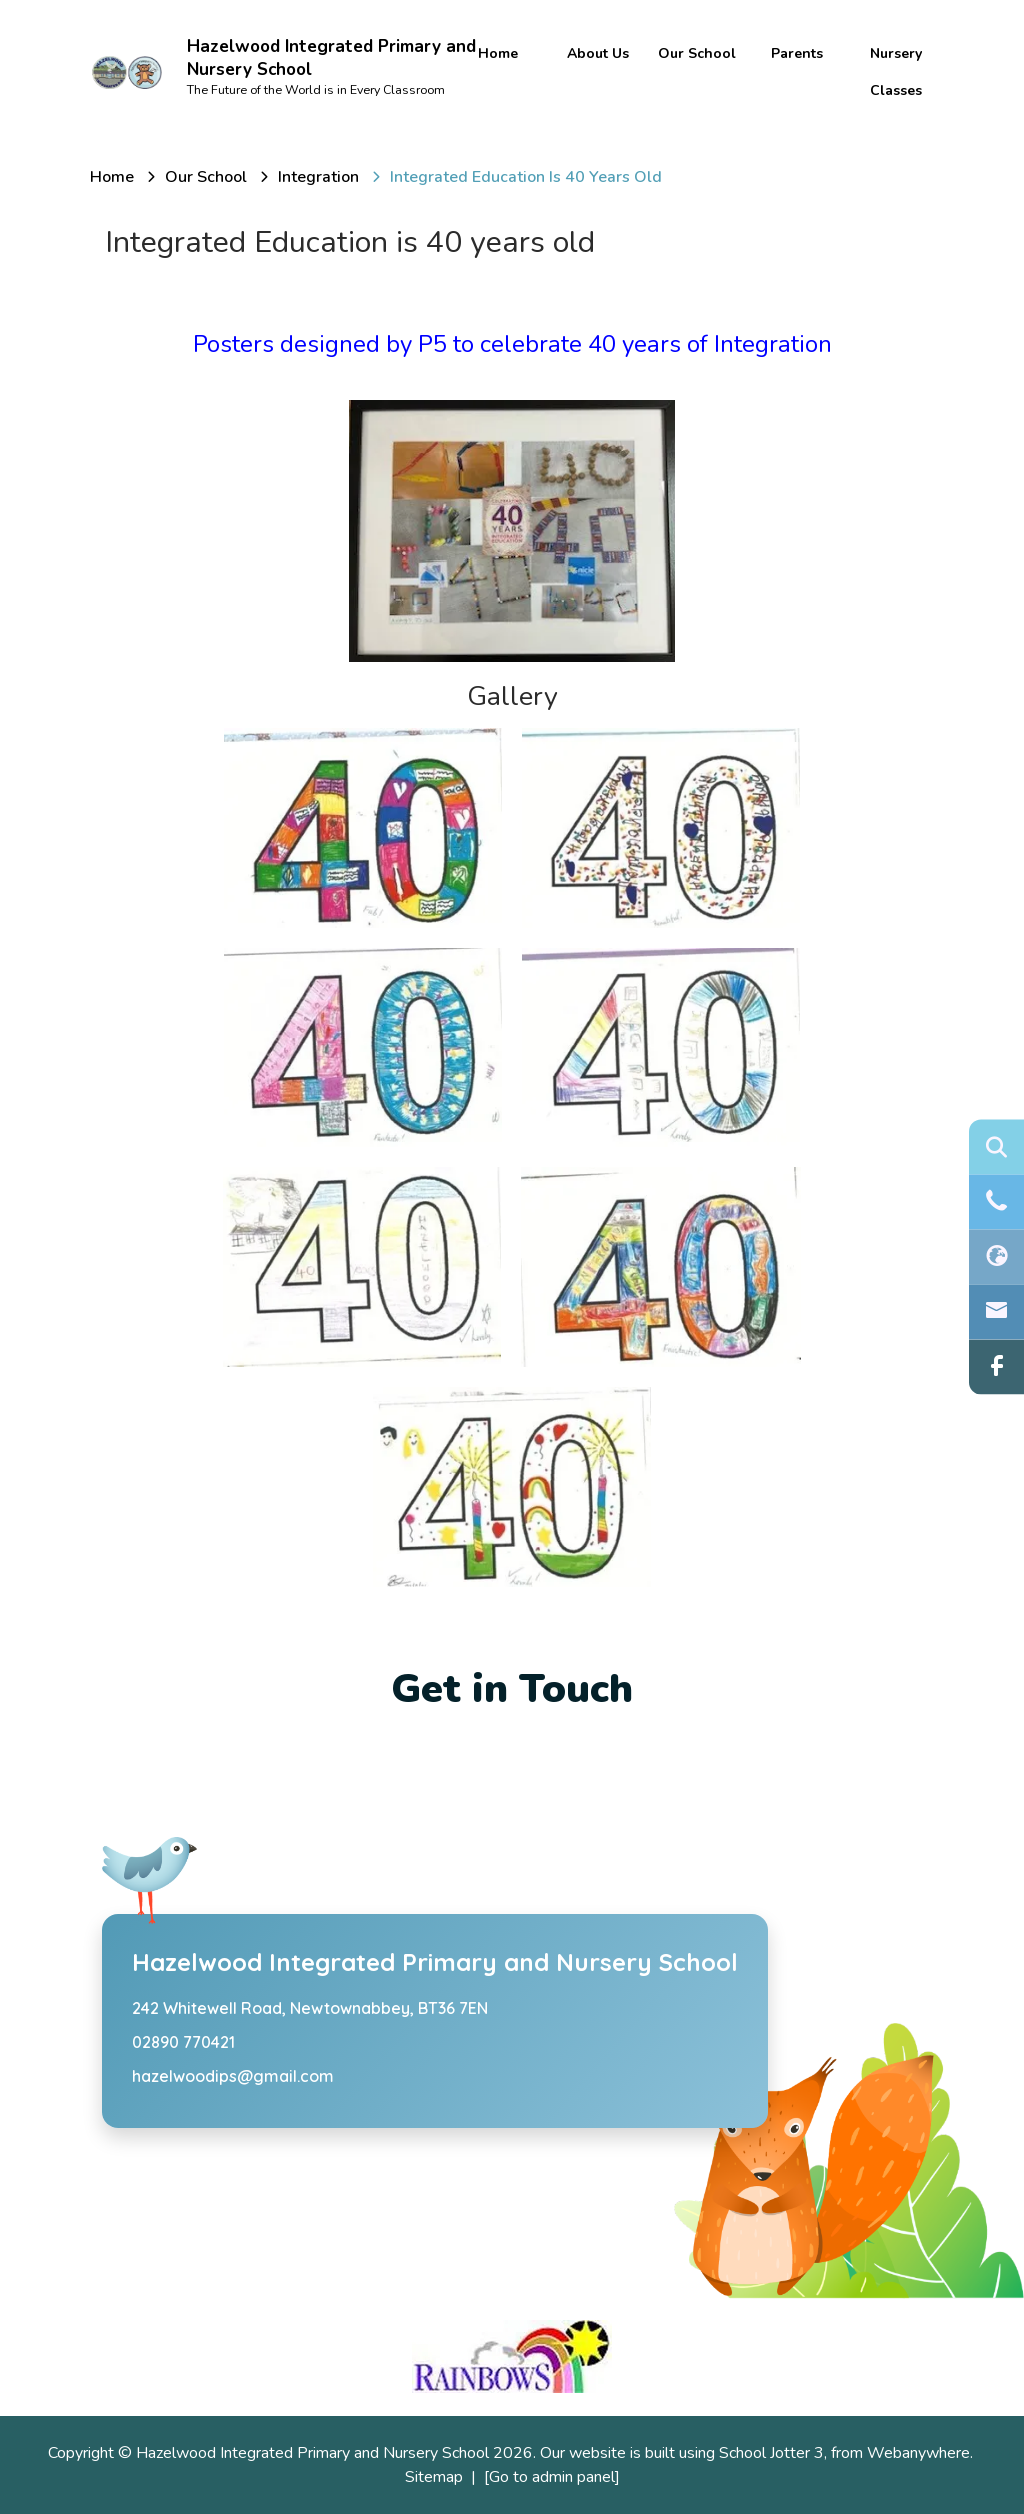 This screenshot has height=2514, width=1024. Describe the element at coordinates (434, 2477) in the screenshot. I see `Sitemap` at that location.